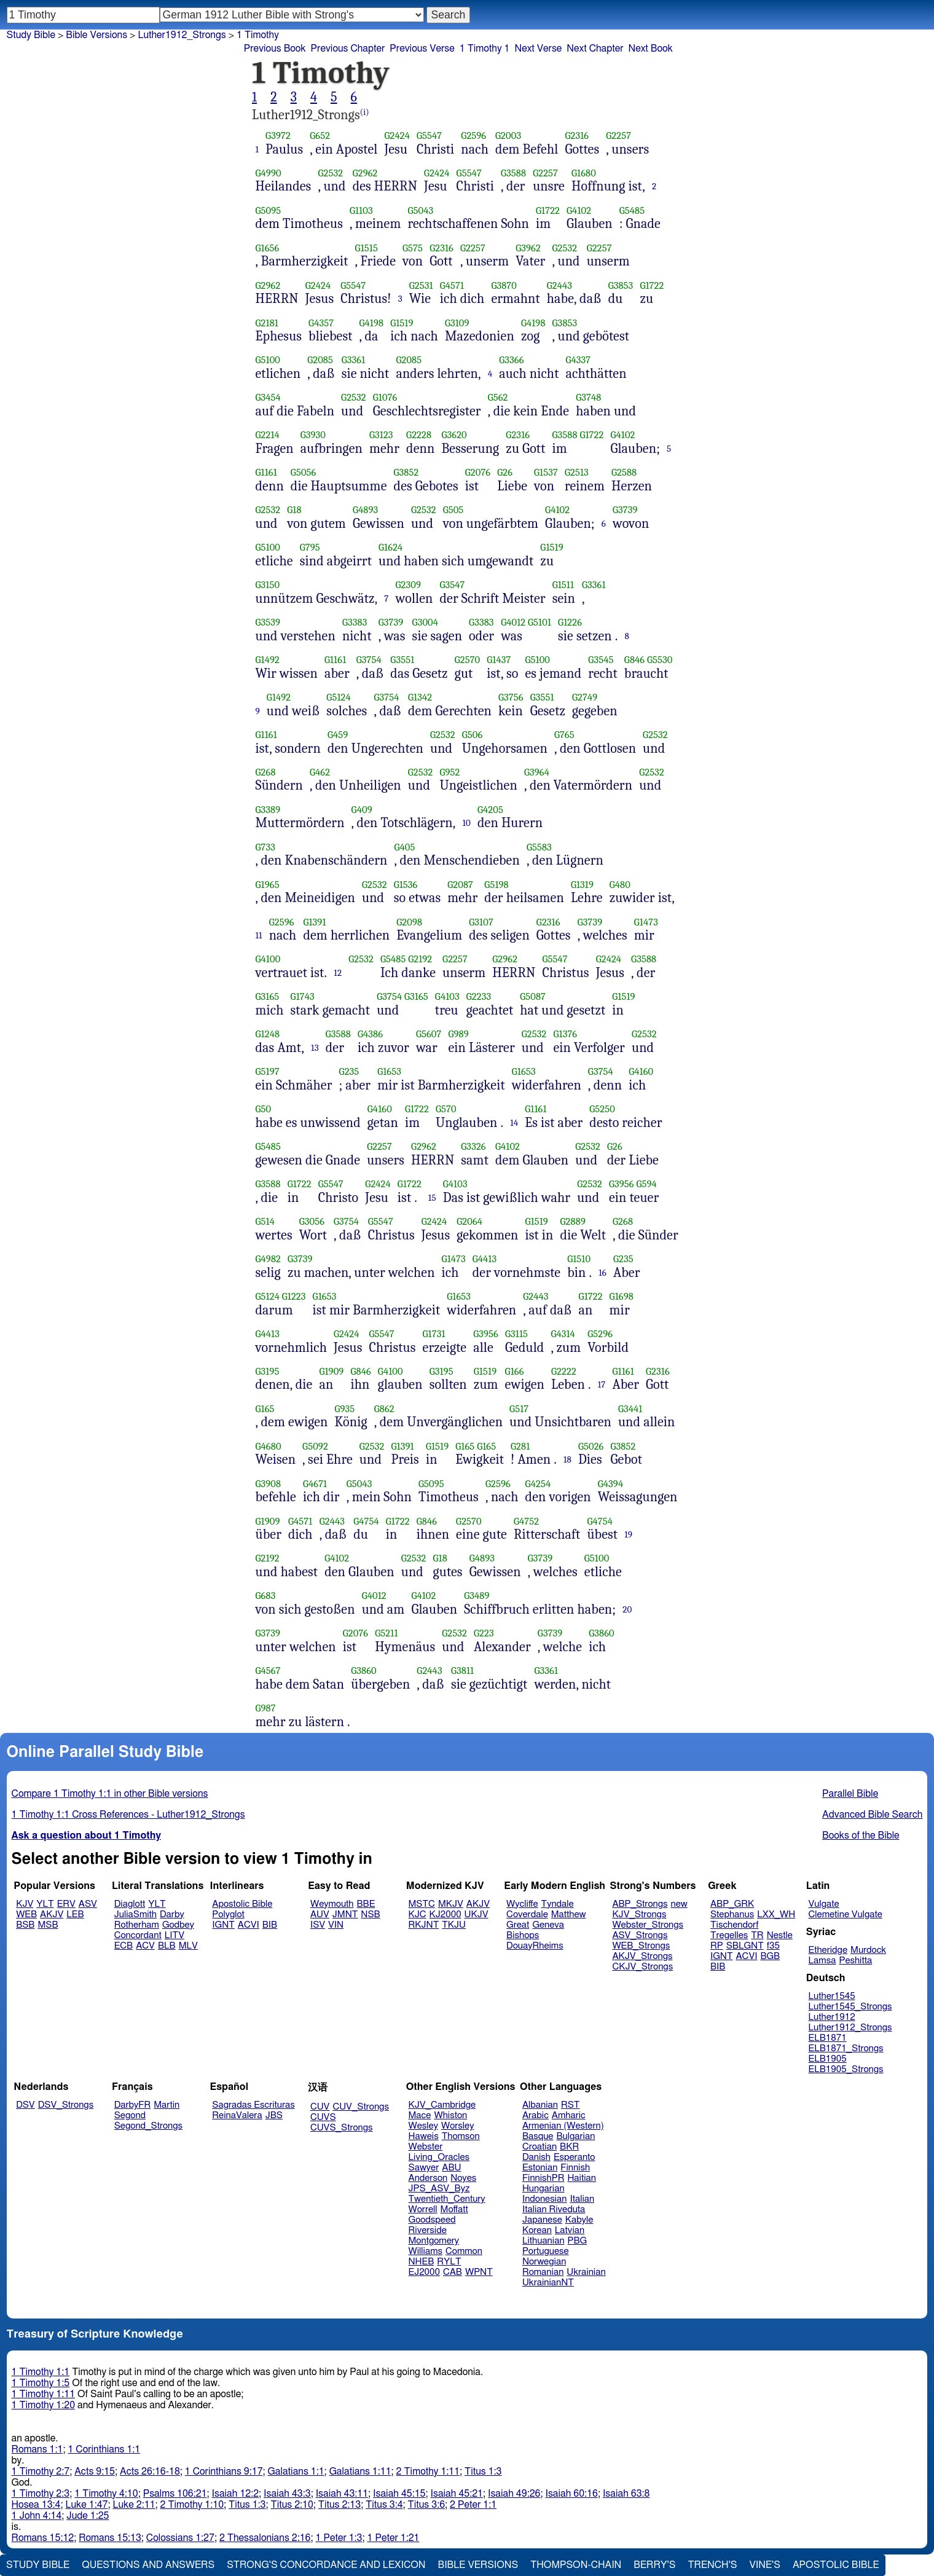  What do you see at coordinates (651, 48) in the screenshot?
I see `Next Book` at bounding box center [651, 48].